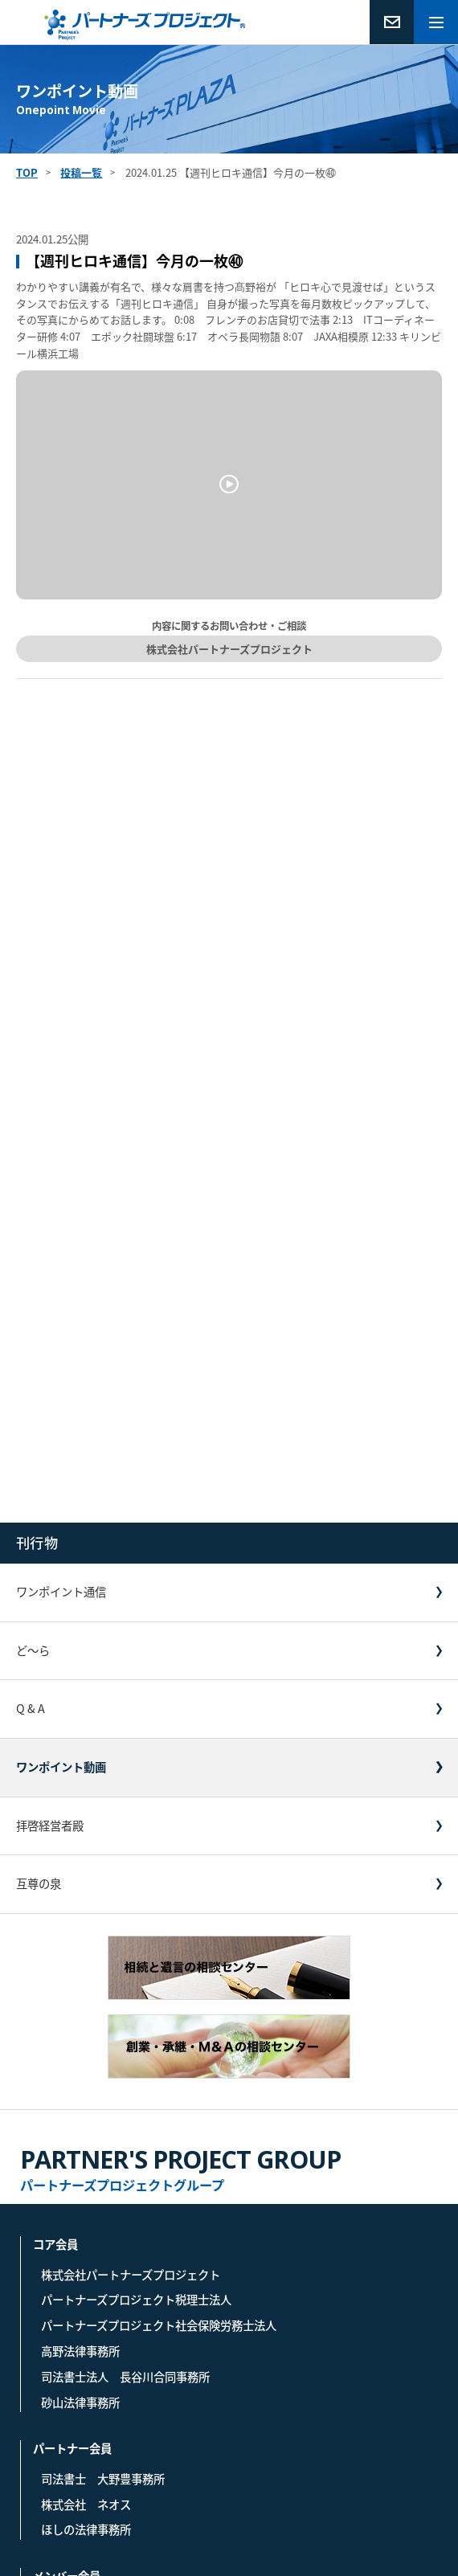  I want to click on ほしの法律事務所, so click(86, 2529).